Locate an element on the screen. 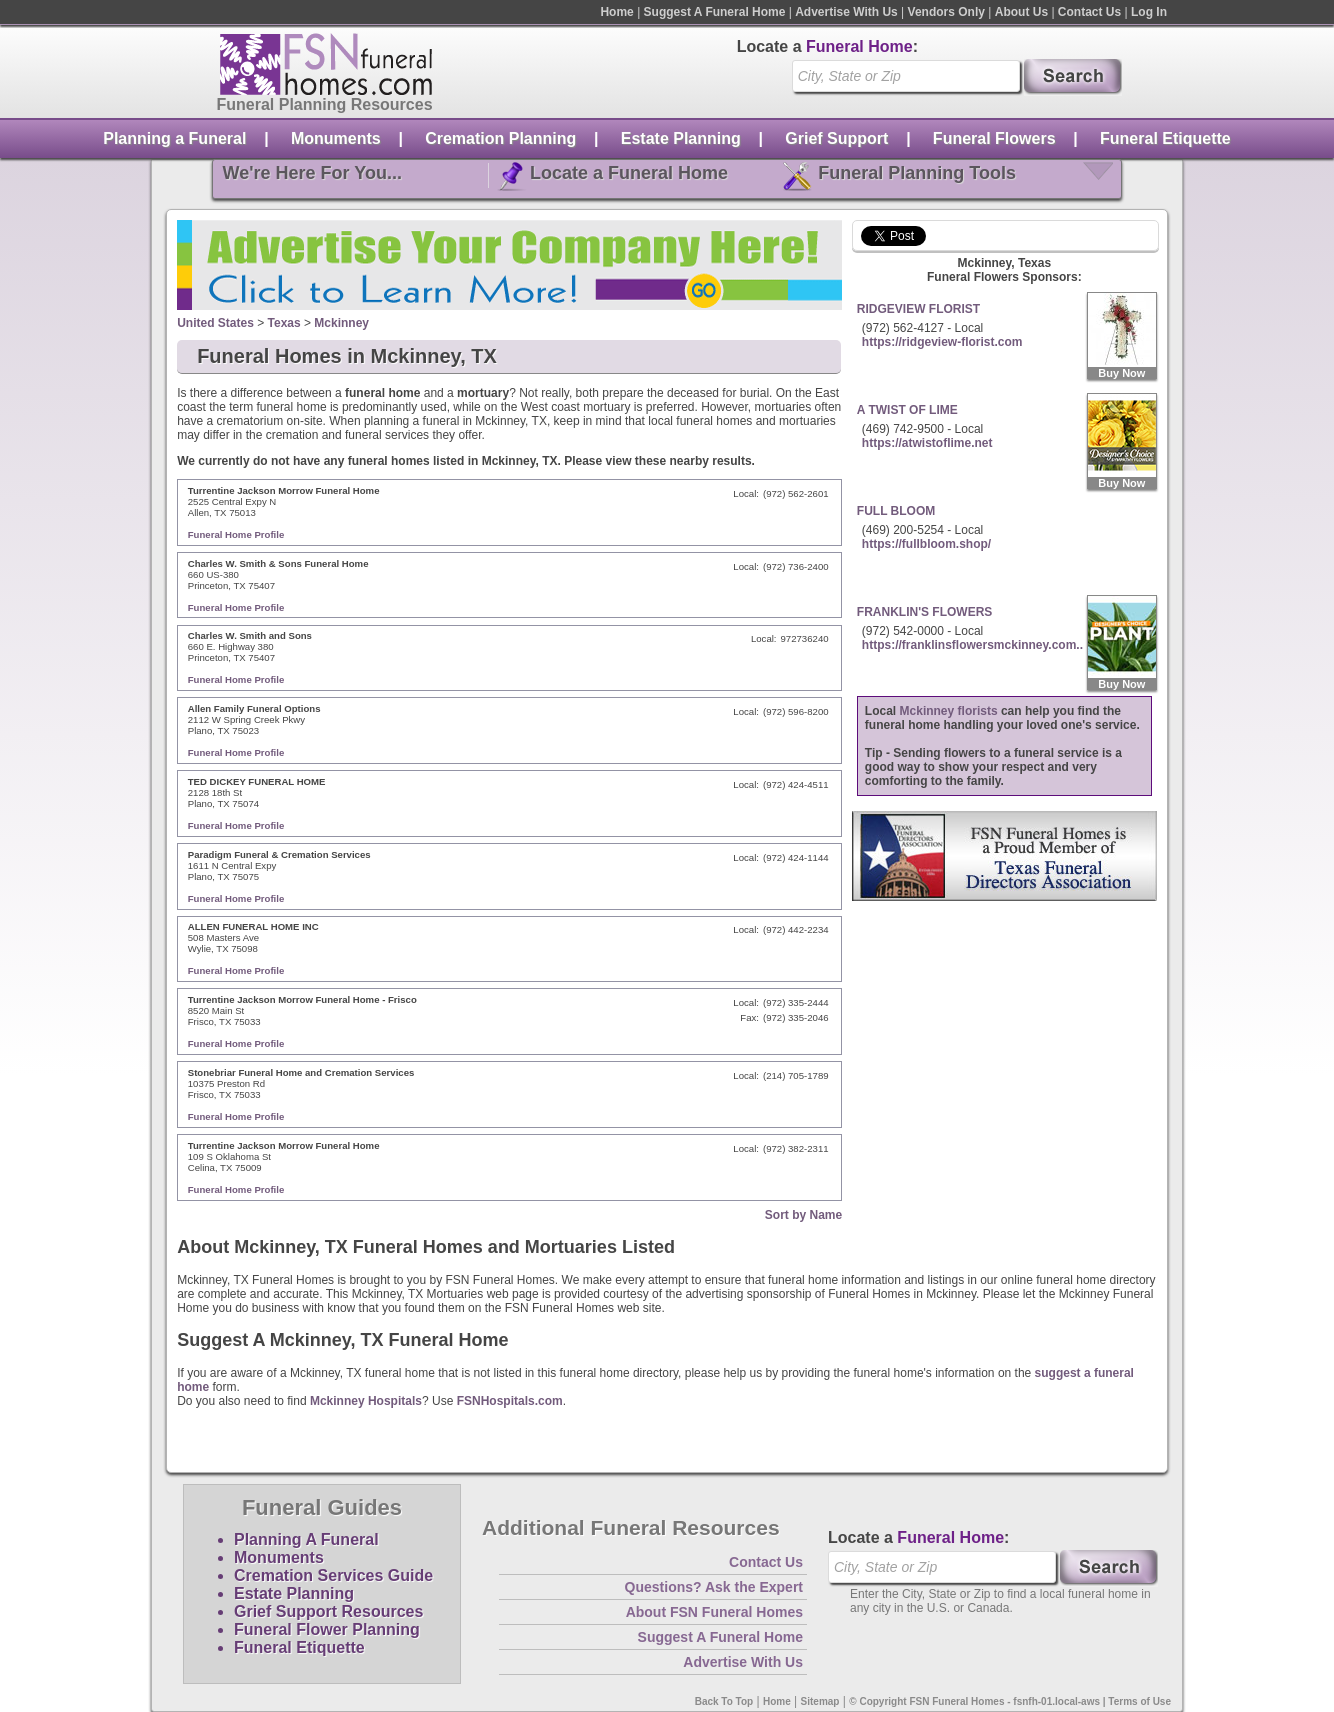  Suggest A Funeral Home is located at coordinates (715, 12).